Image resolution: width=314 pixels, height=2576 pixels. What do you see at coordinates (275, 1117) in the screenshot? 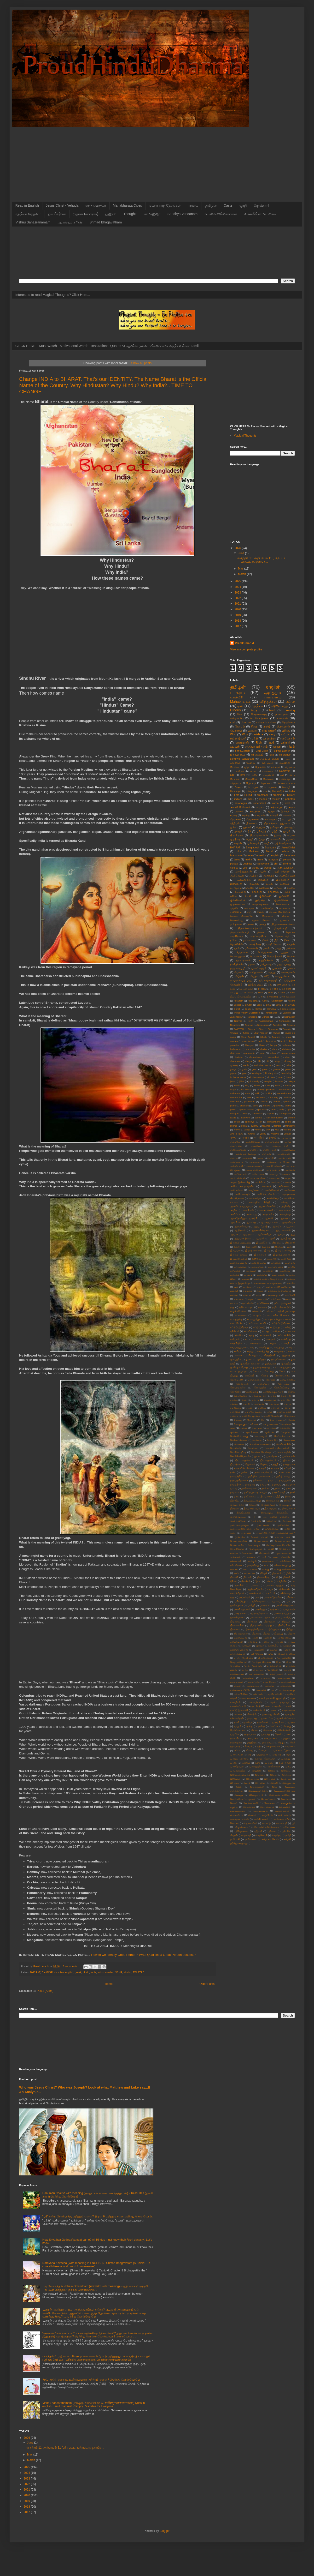
I see `self introduction` at bounding box center [275, 1117].